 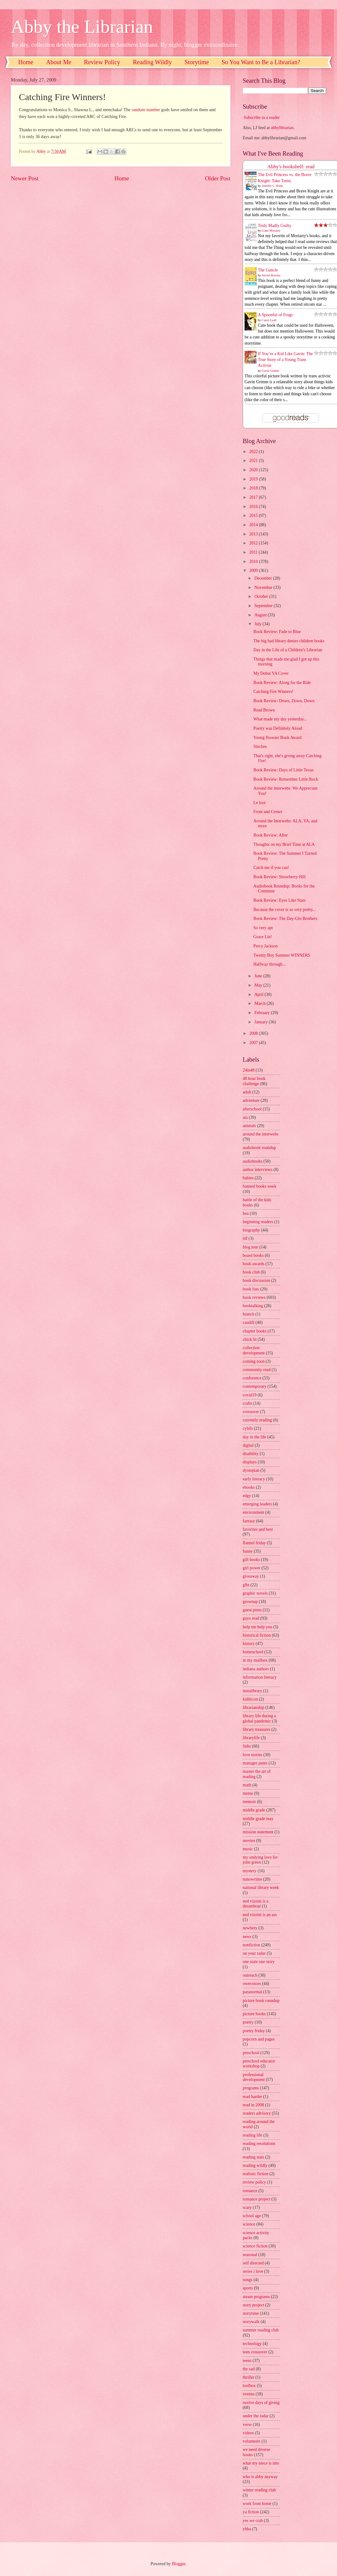 What do you see at coordinates (246, 1585) in the screenshot?
I see `glbt` at bounding box center [246, 1585].